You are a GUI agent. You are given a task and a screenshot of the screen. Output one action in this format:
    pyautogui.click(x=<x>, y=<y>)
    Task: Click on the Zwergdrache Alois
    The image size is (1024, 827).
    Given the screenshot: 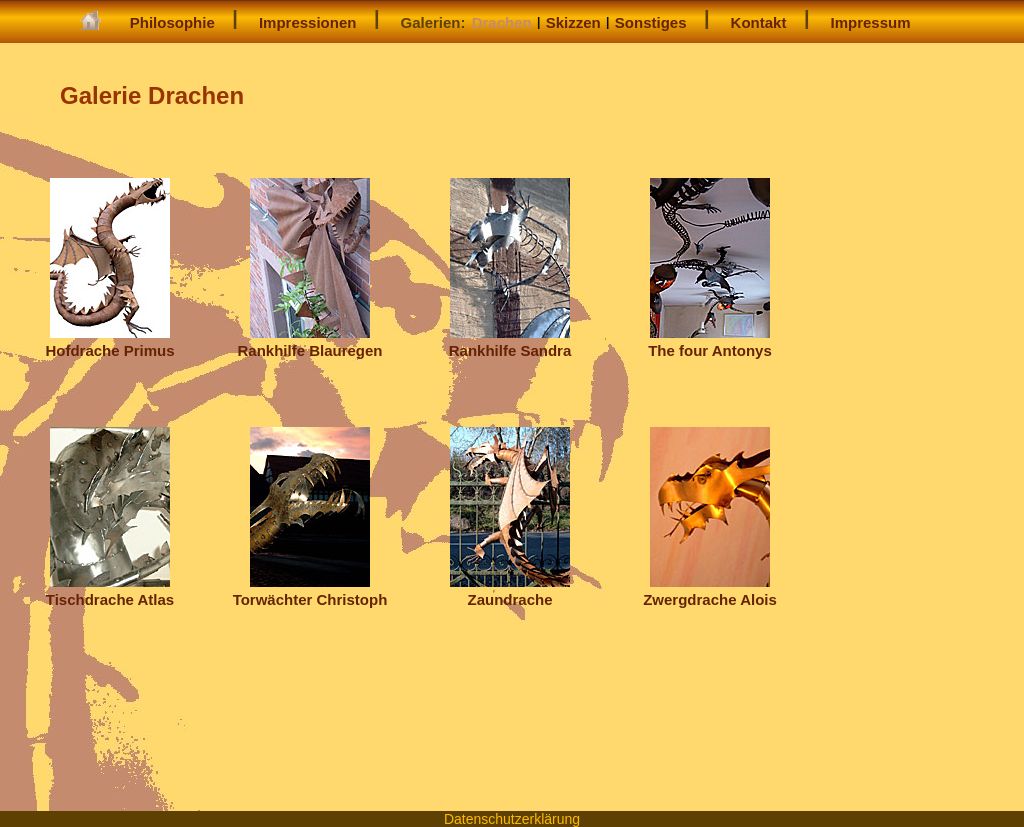 What is the action you would take?
    pyautogui.click(x=710, y=590)
    